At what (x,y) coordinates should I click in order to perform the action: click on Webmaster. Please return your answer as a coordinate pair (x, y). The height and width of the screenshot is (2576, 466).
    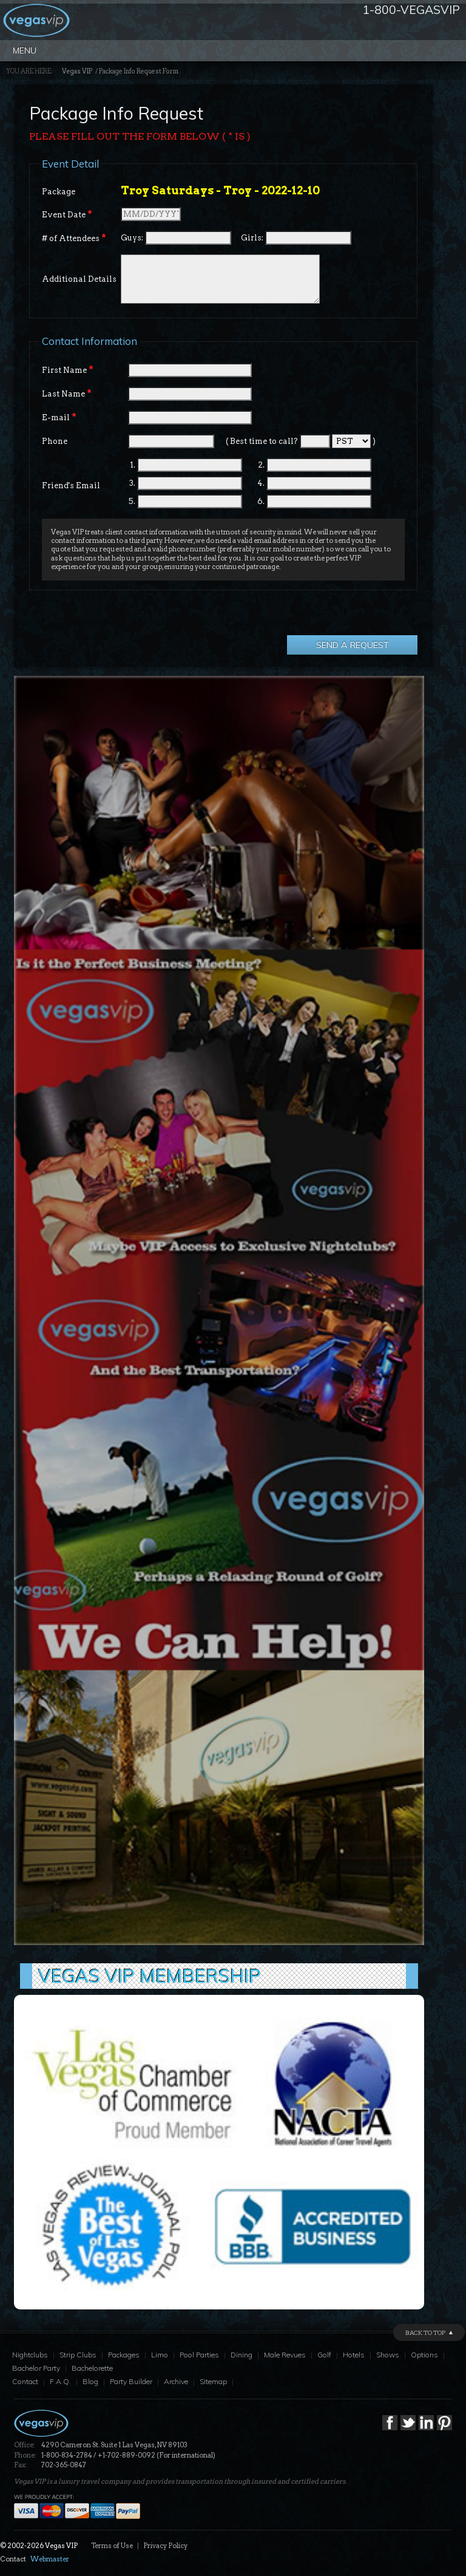
    Looking at the image, I should click on (49, 2559).